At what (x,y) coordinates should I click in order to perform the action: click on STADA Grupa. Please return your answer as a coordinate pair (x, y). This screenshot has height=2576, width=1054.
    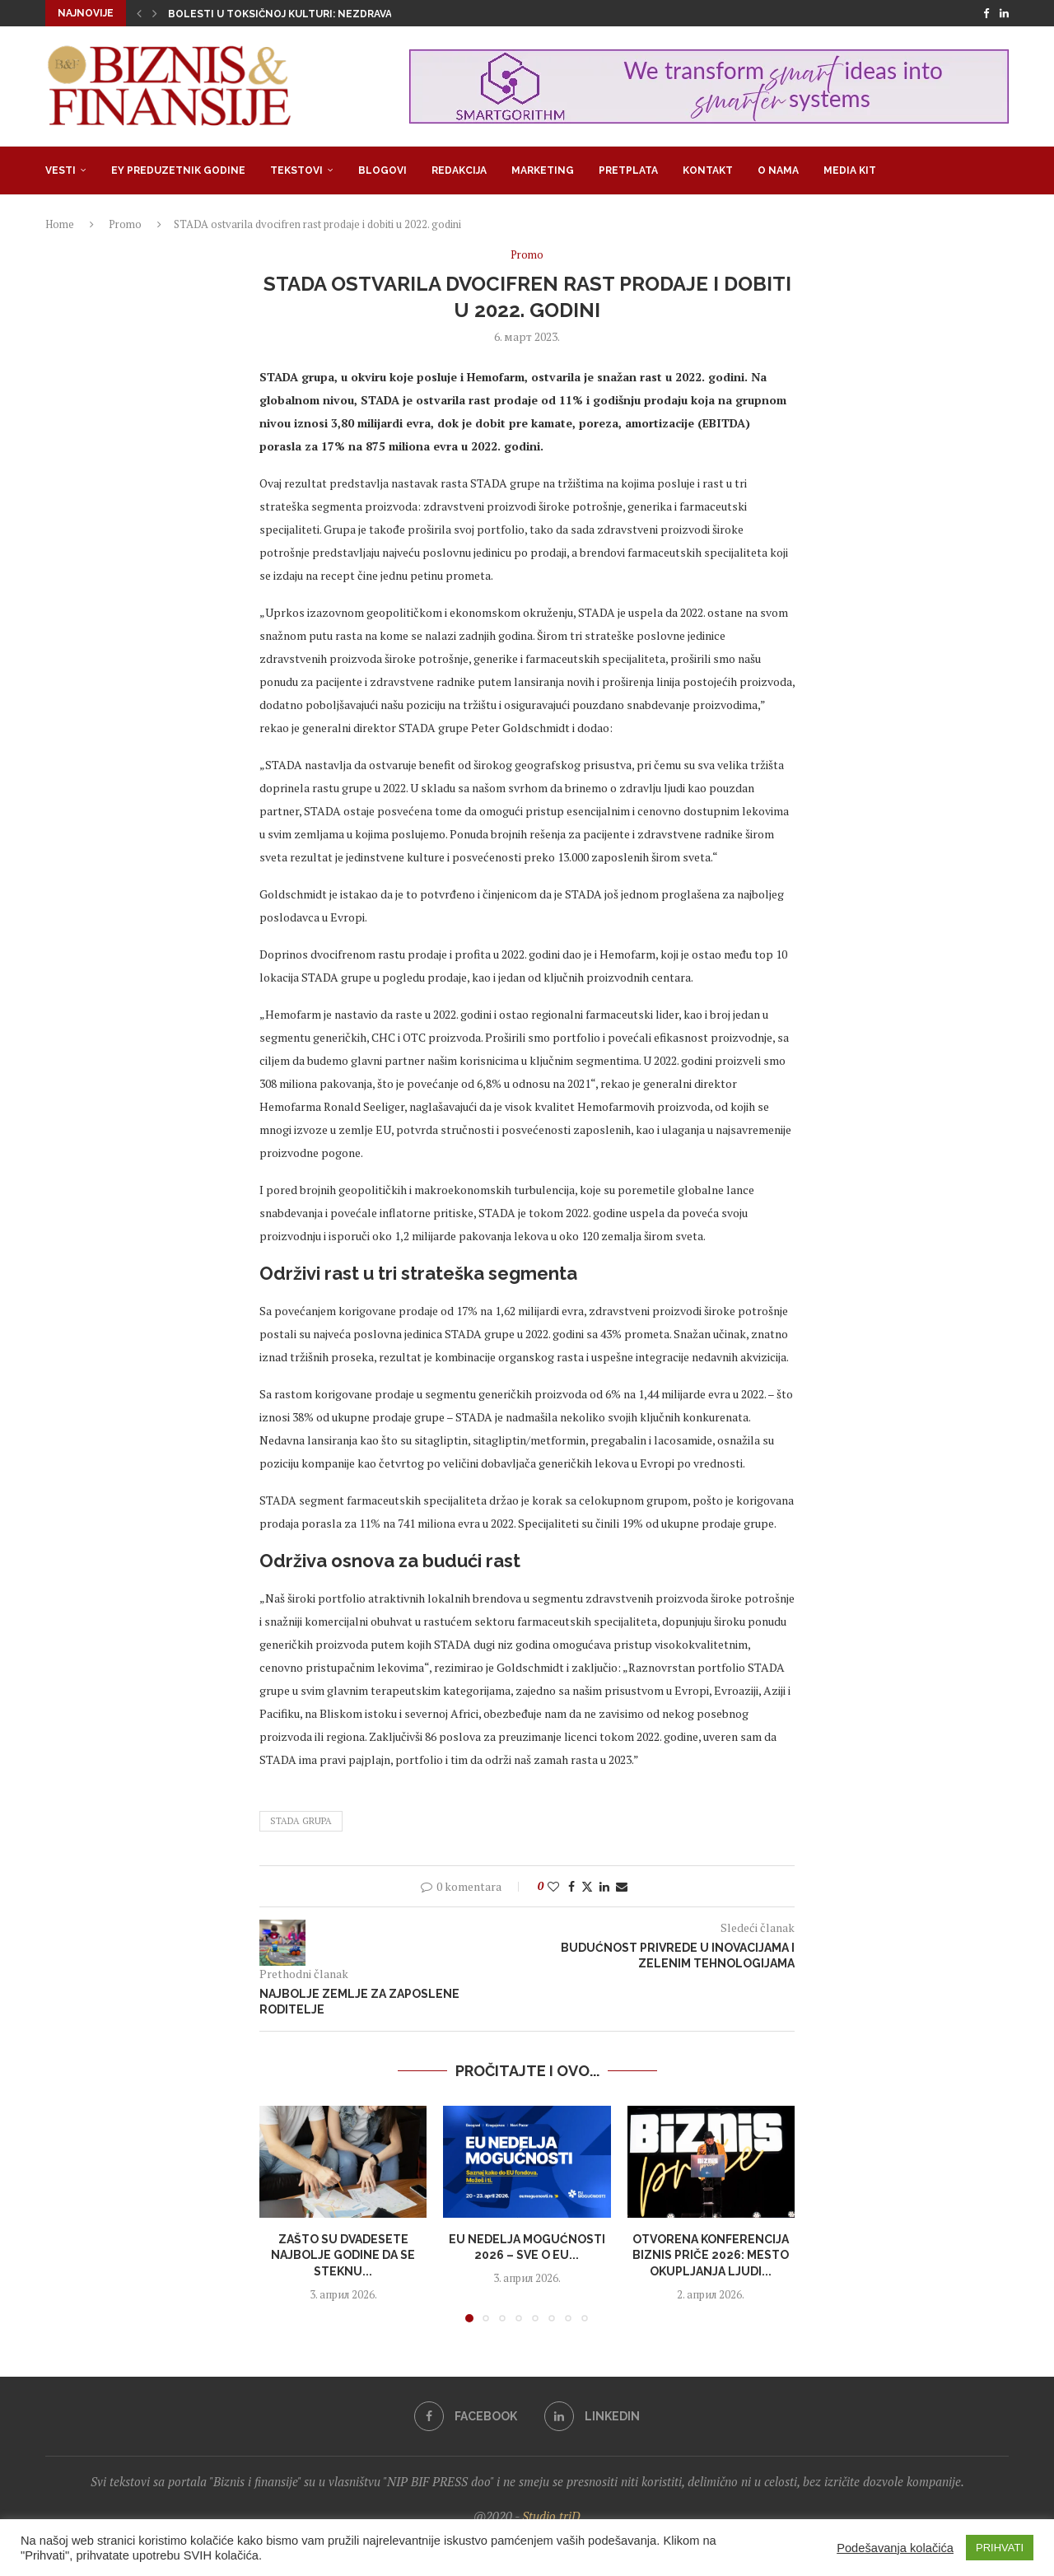
    Looking at the image, I should click on (301, 1821).